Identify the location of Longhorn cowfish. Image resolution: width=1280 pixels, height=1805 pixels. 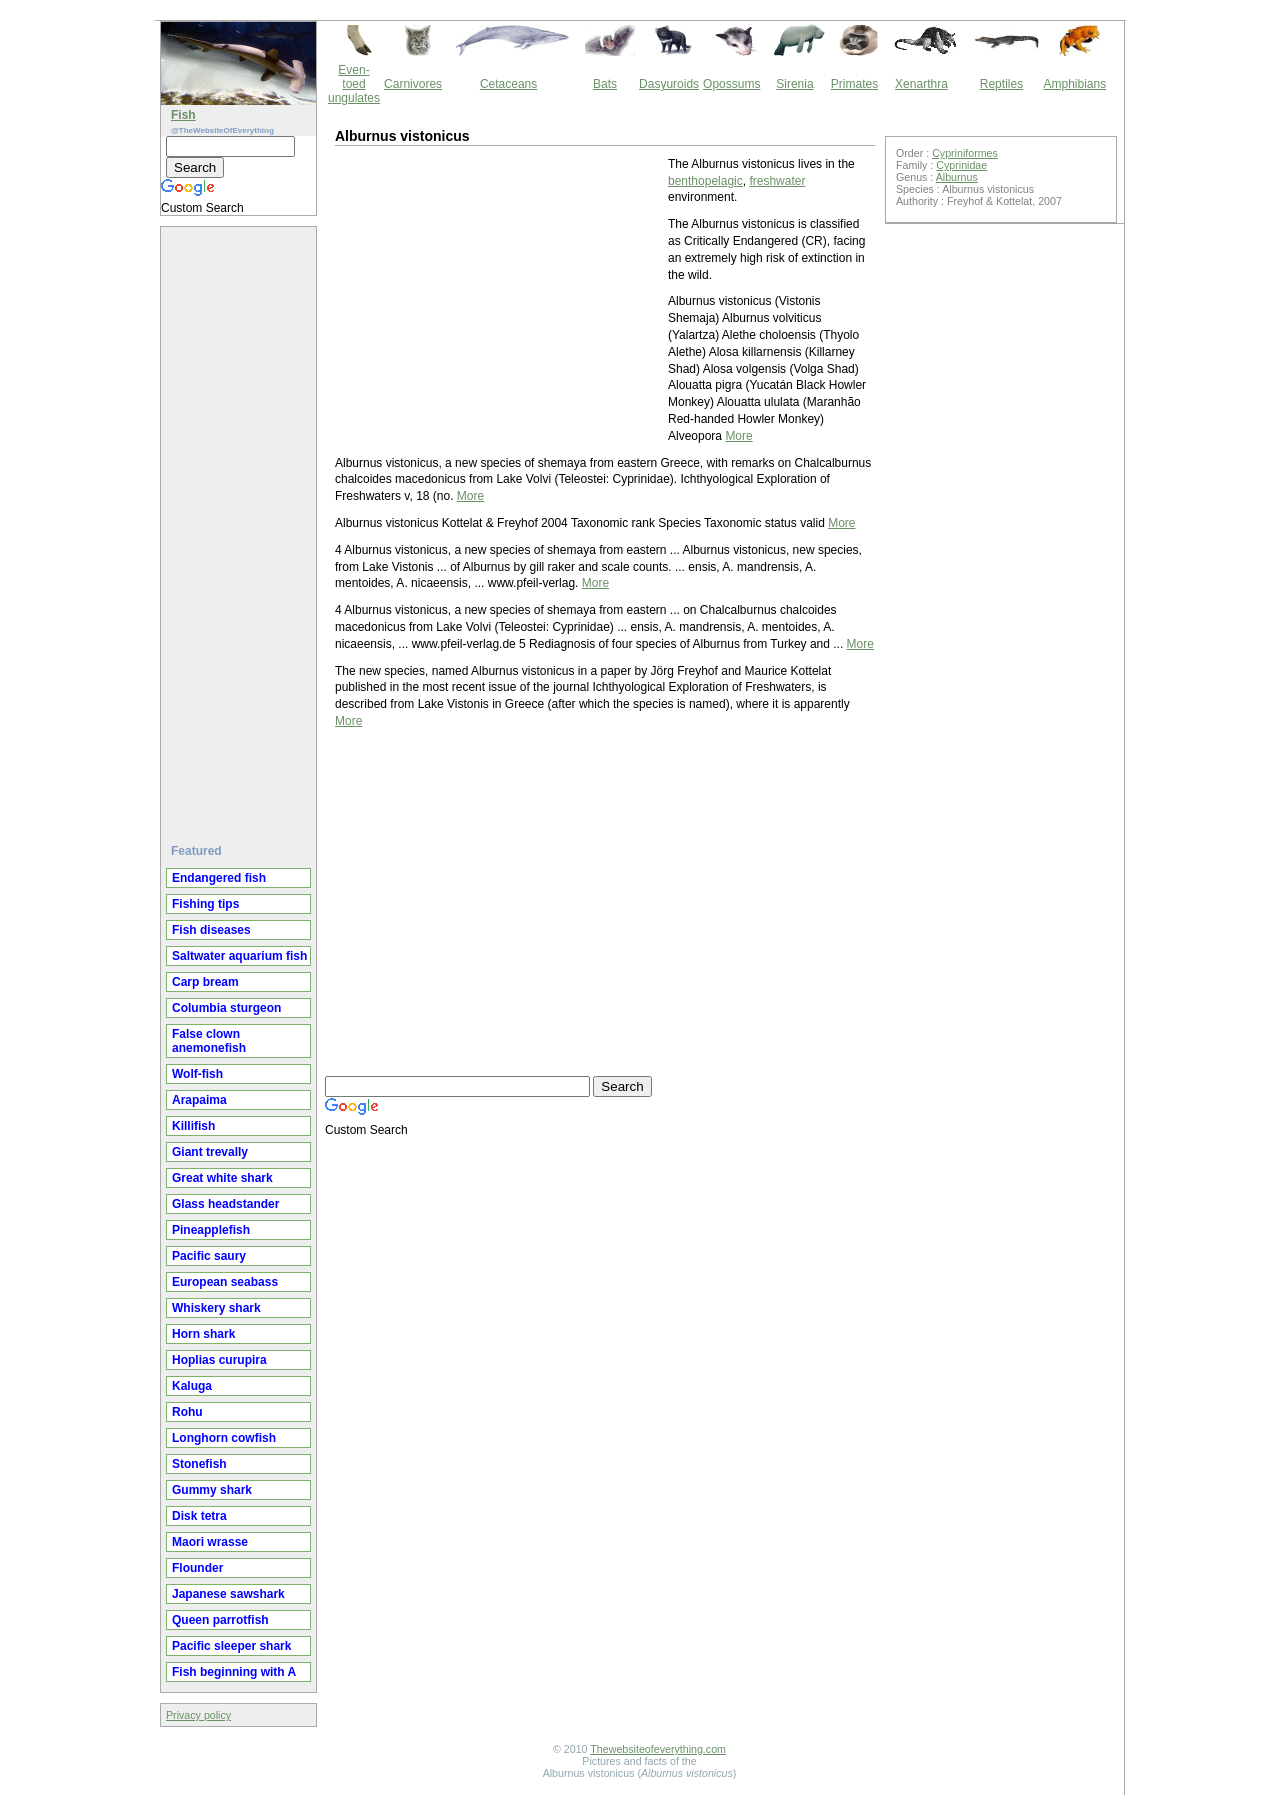
(224, 1438).